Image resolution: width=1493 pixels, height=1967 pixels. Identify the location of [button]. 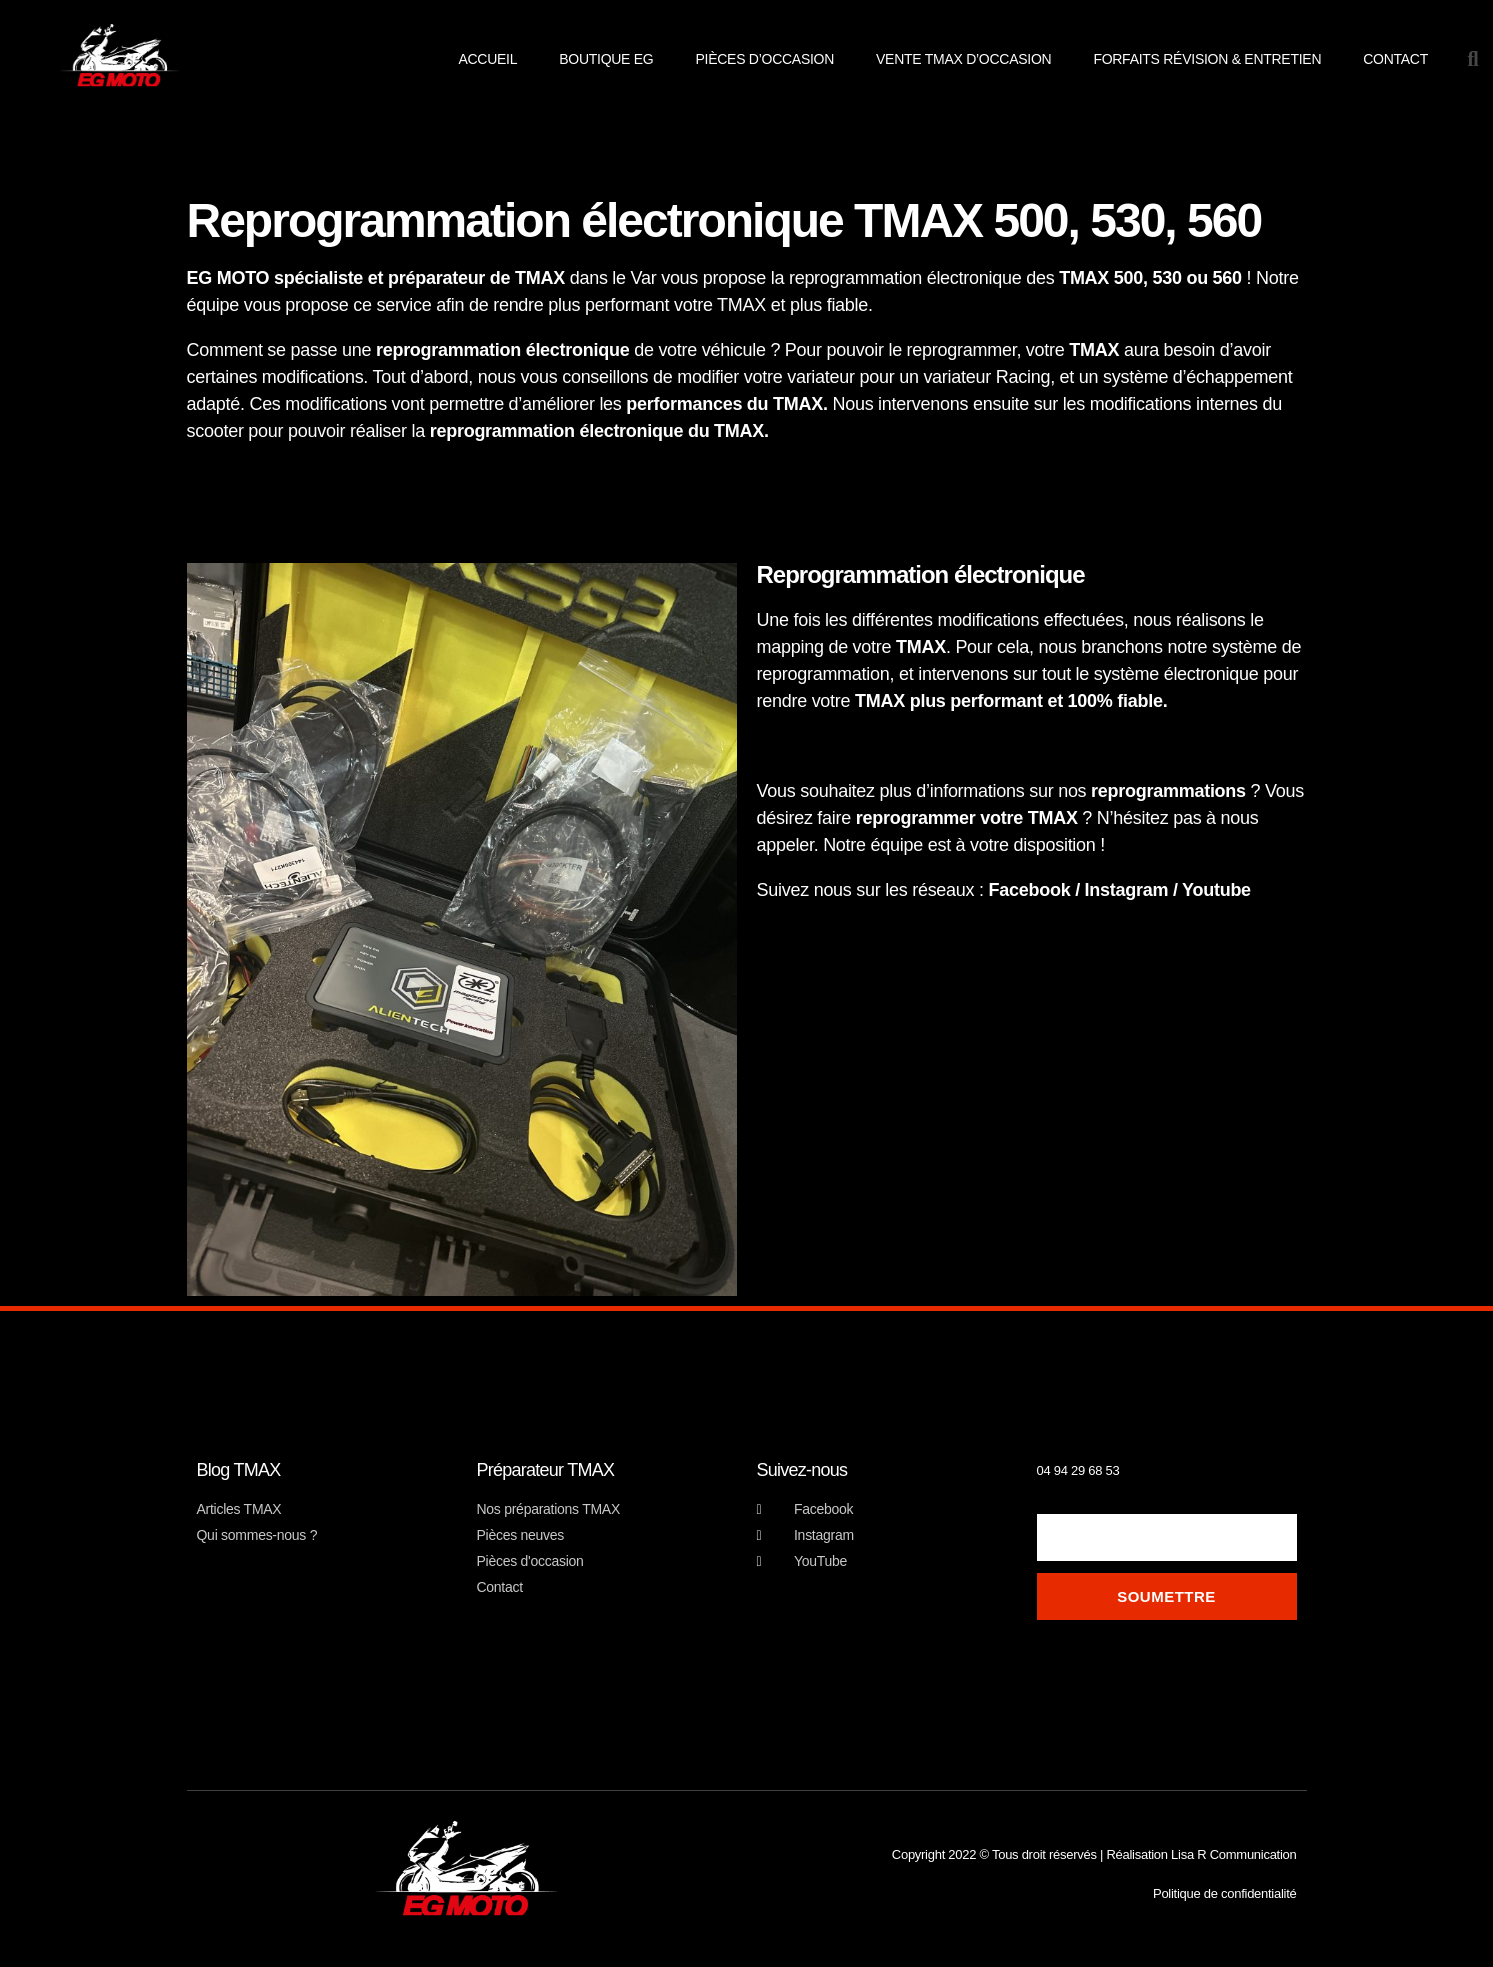
(1473, 59).